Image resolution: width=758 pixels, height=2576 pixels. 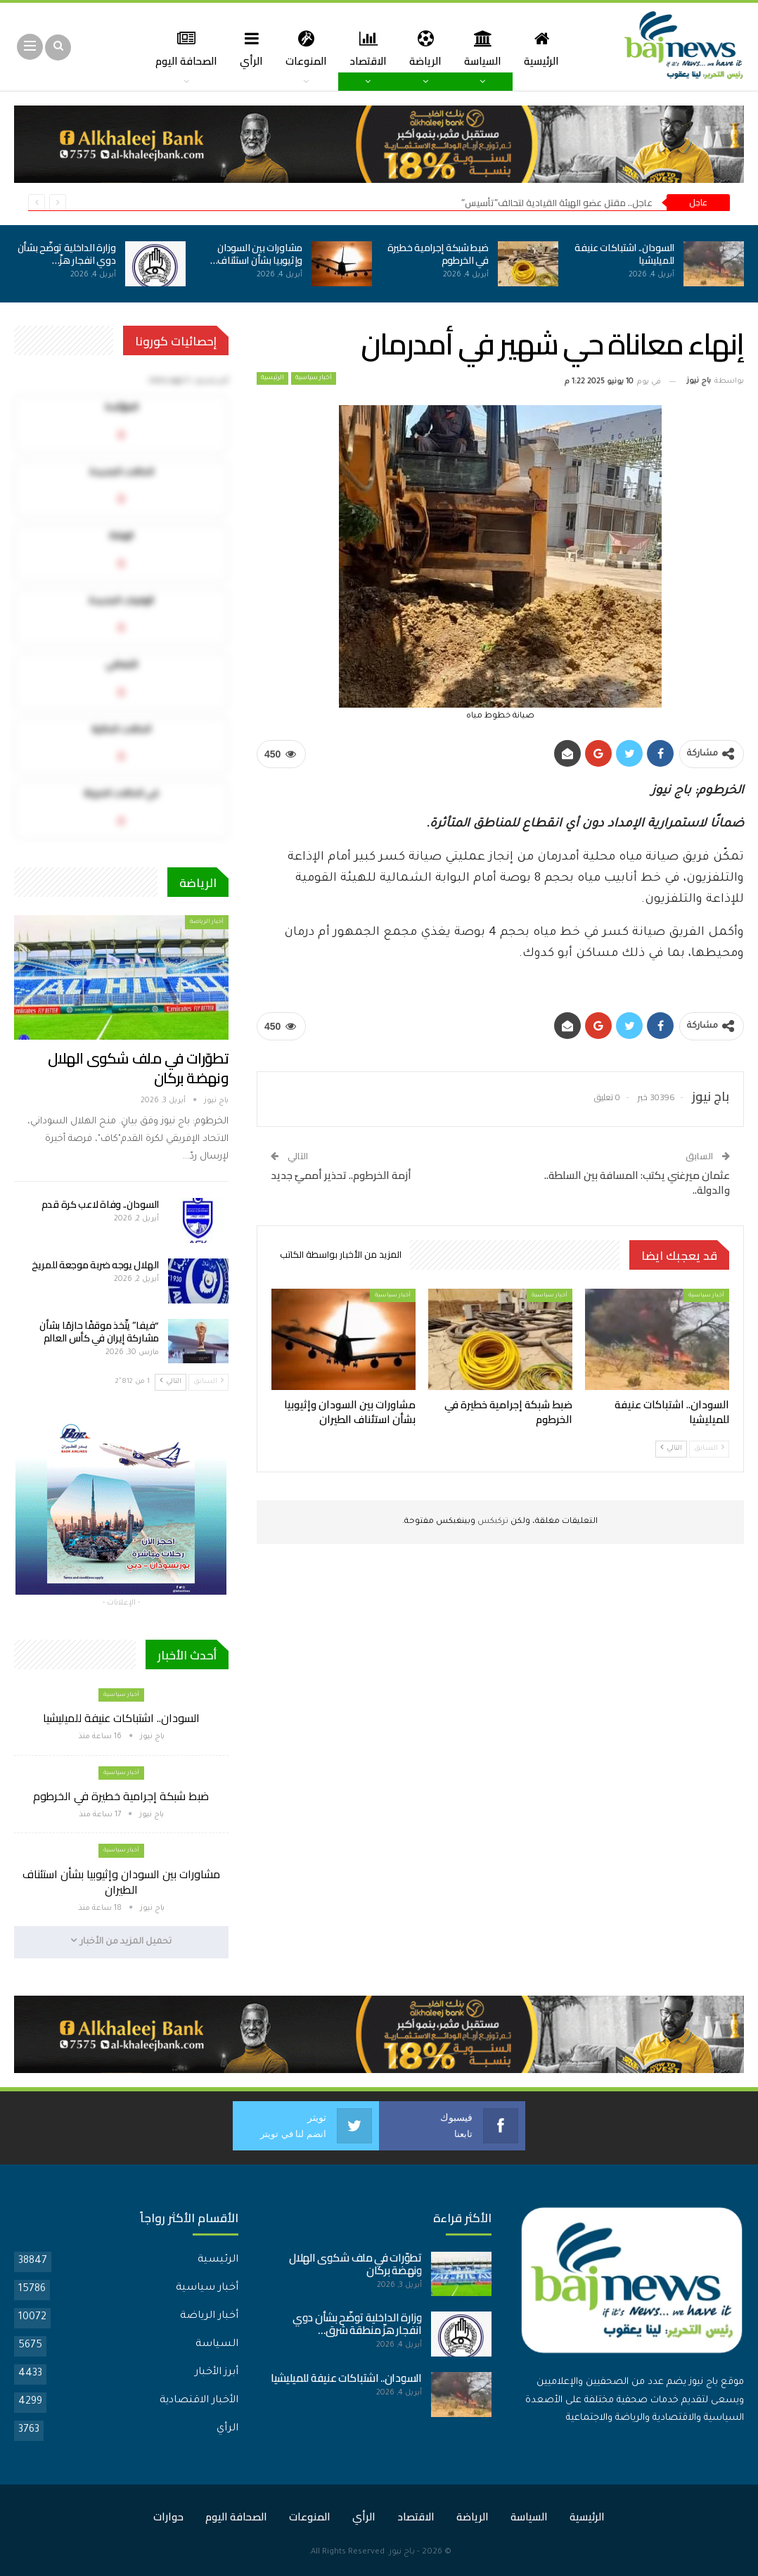 What do you see at coordinates (286, 48) in the screenshot?
I see `المنوعات` at bounding box center [286, 48].